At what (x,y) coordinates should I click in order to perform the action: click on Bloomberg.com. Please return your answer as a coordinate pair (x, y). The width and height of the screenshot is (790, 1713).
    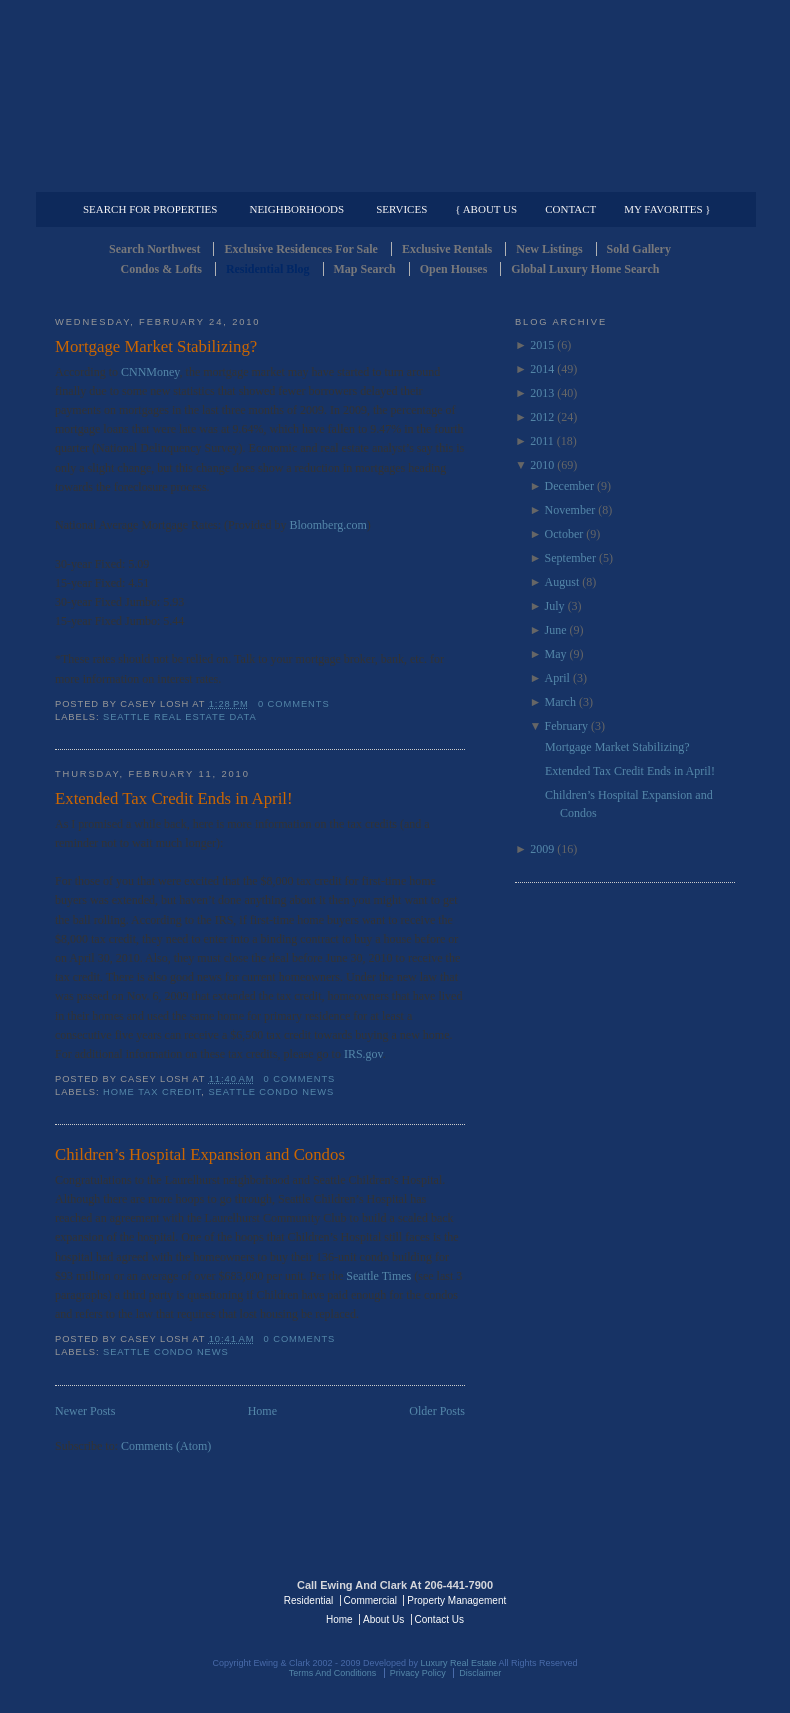
    Looking at the image, I should click on (327, 525).